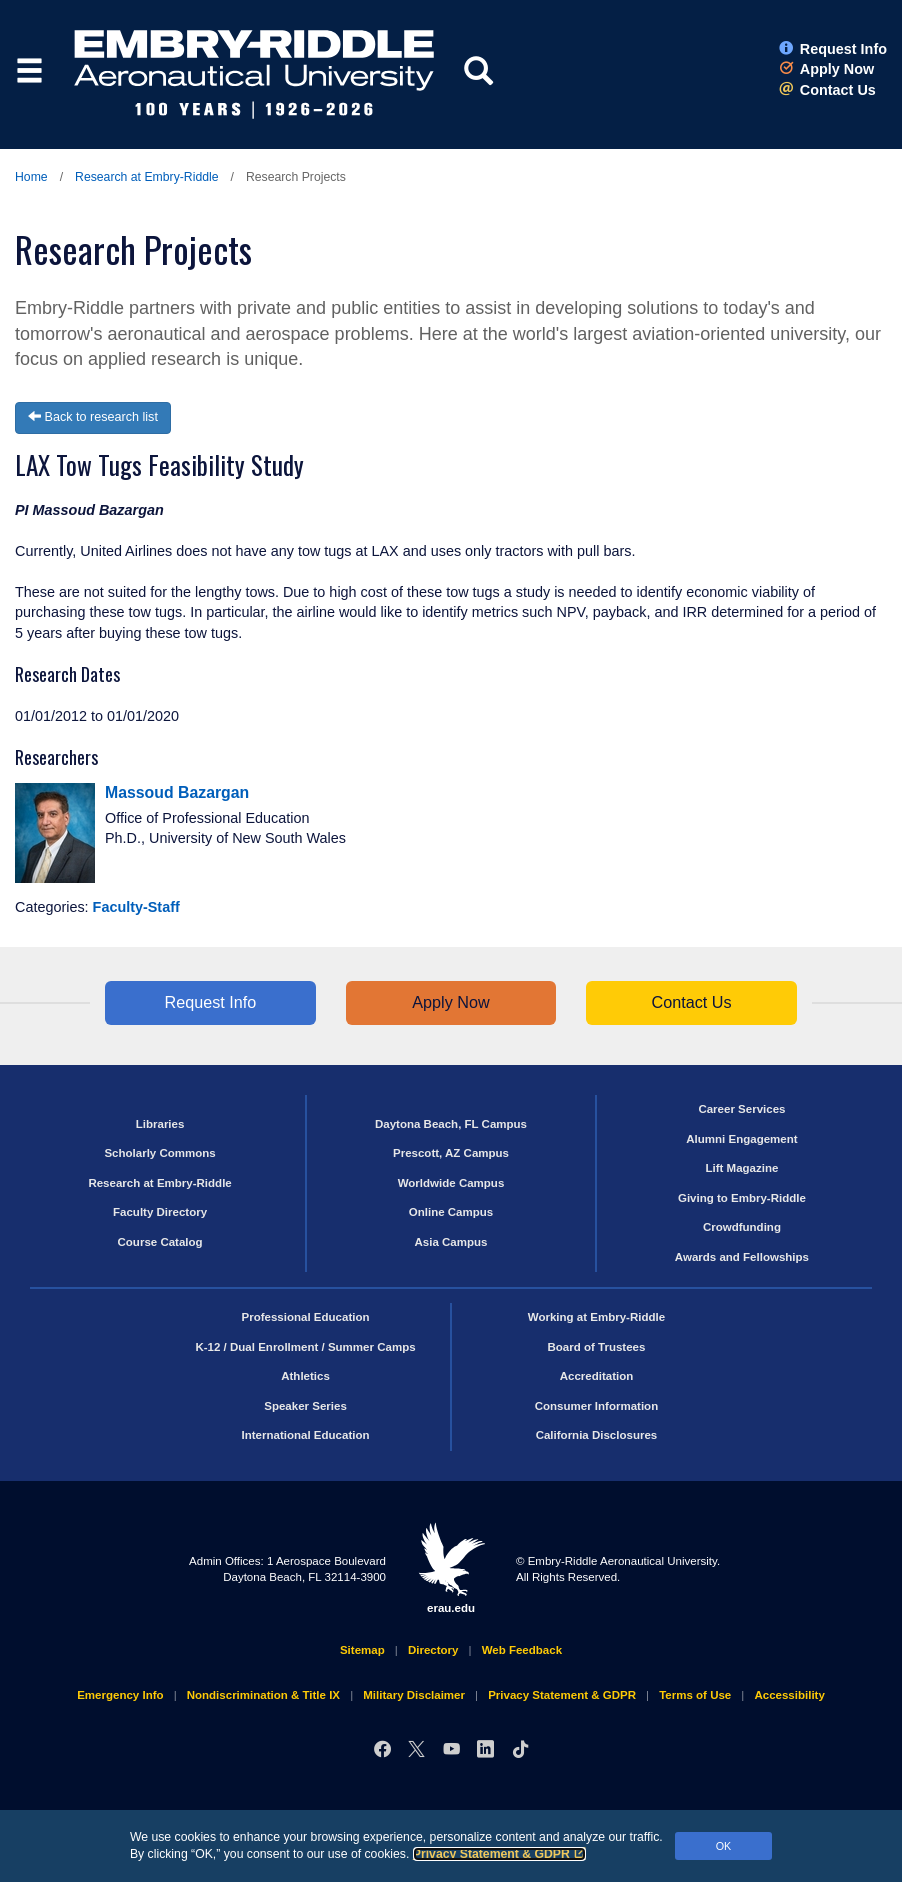 Image resolution: width=902 pixels, height=1882 pixels. Describe the element at coordinates (146, 177) in the screenshot. I see `Research at Embry‑Riddle` at that location.